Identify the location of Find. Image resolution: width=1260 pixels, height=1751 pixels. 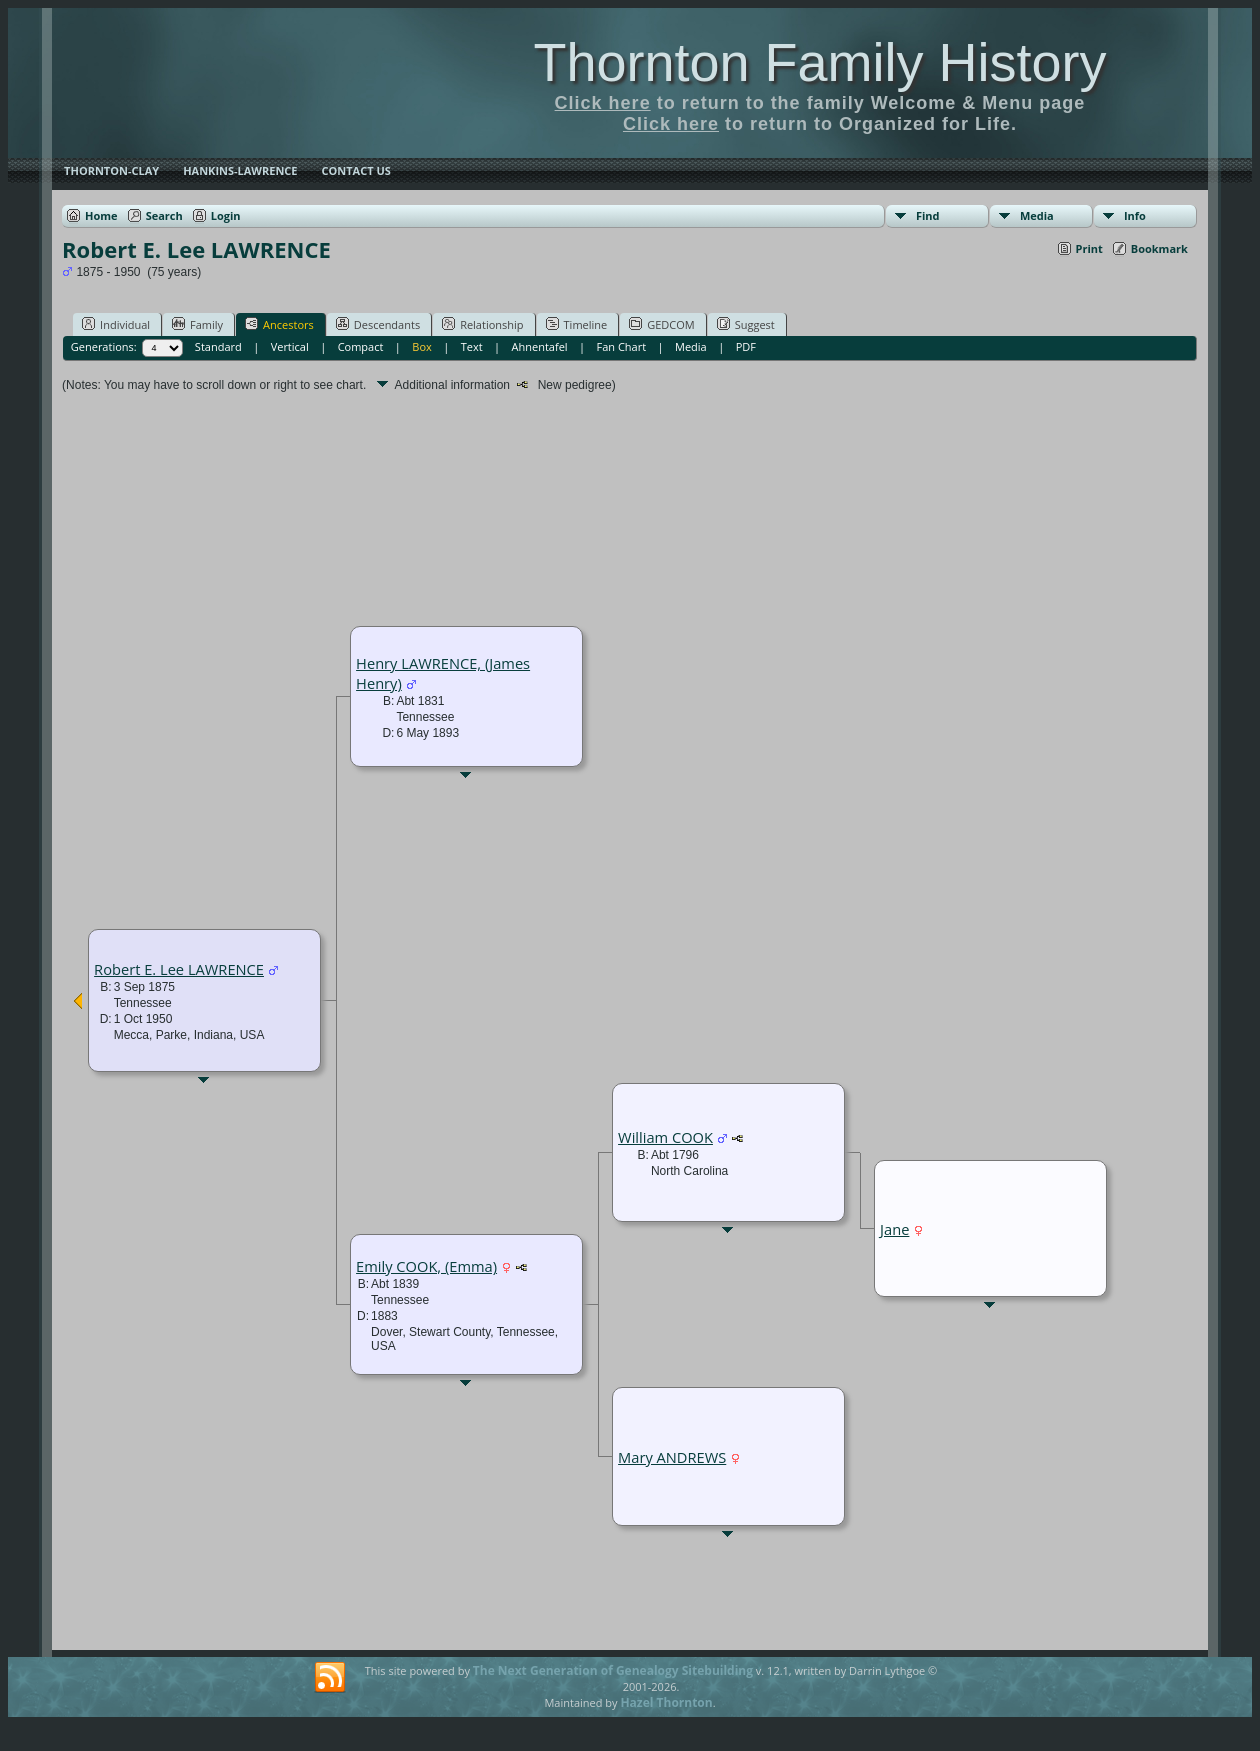
(928, 215).